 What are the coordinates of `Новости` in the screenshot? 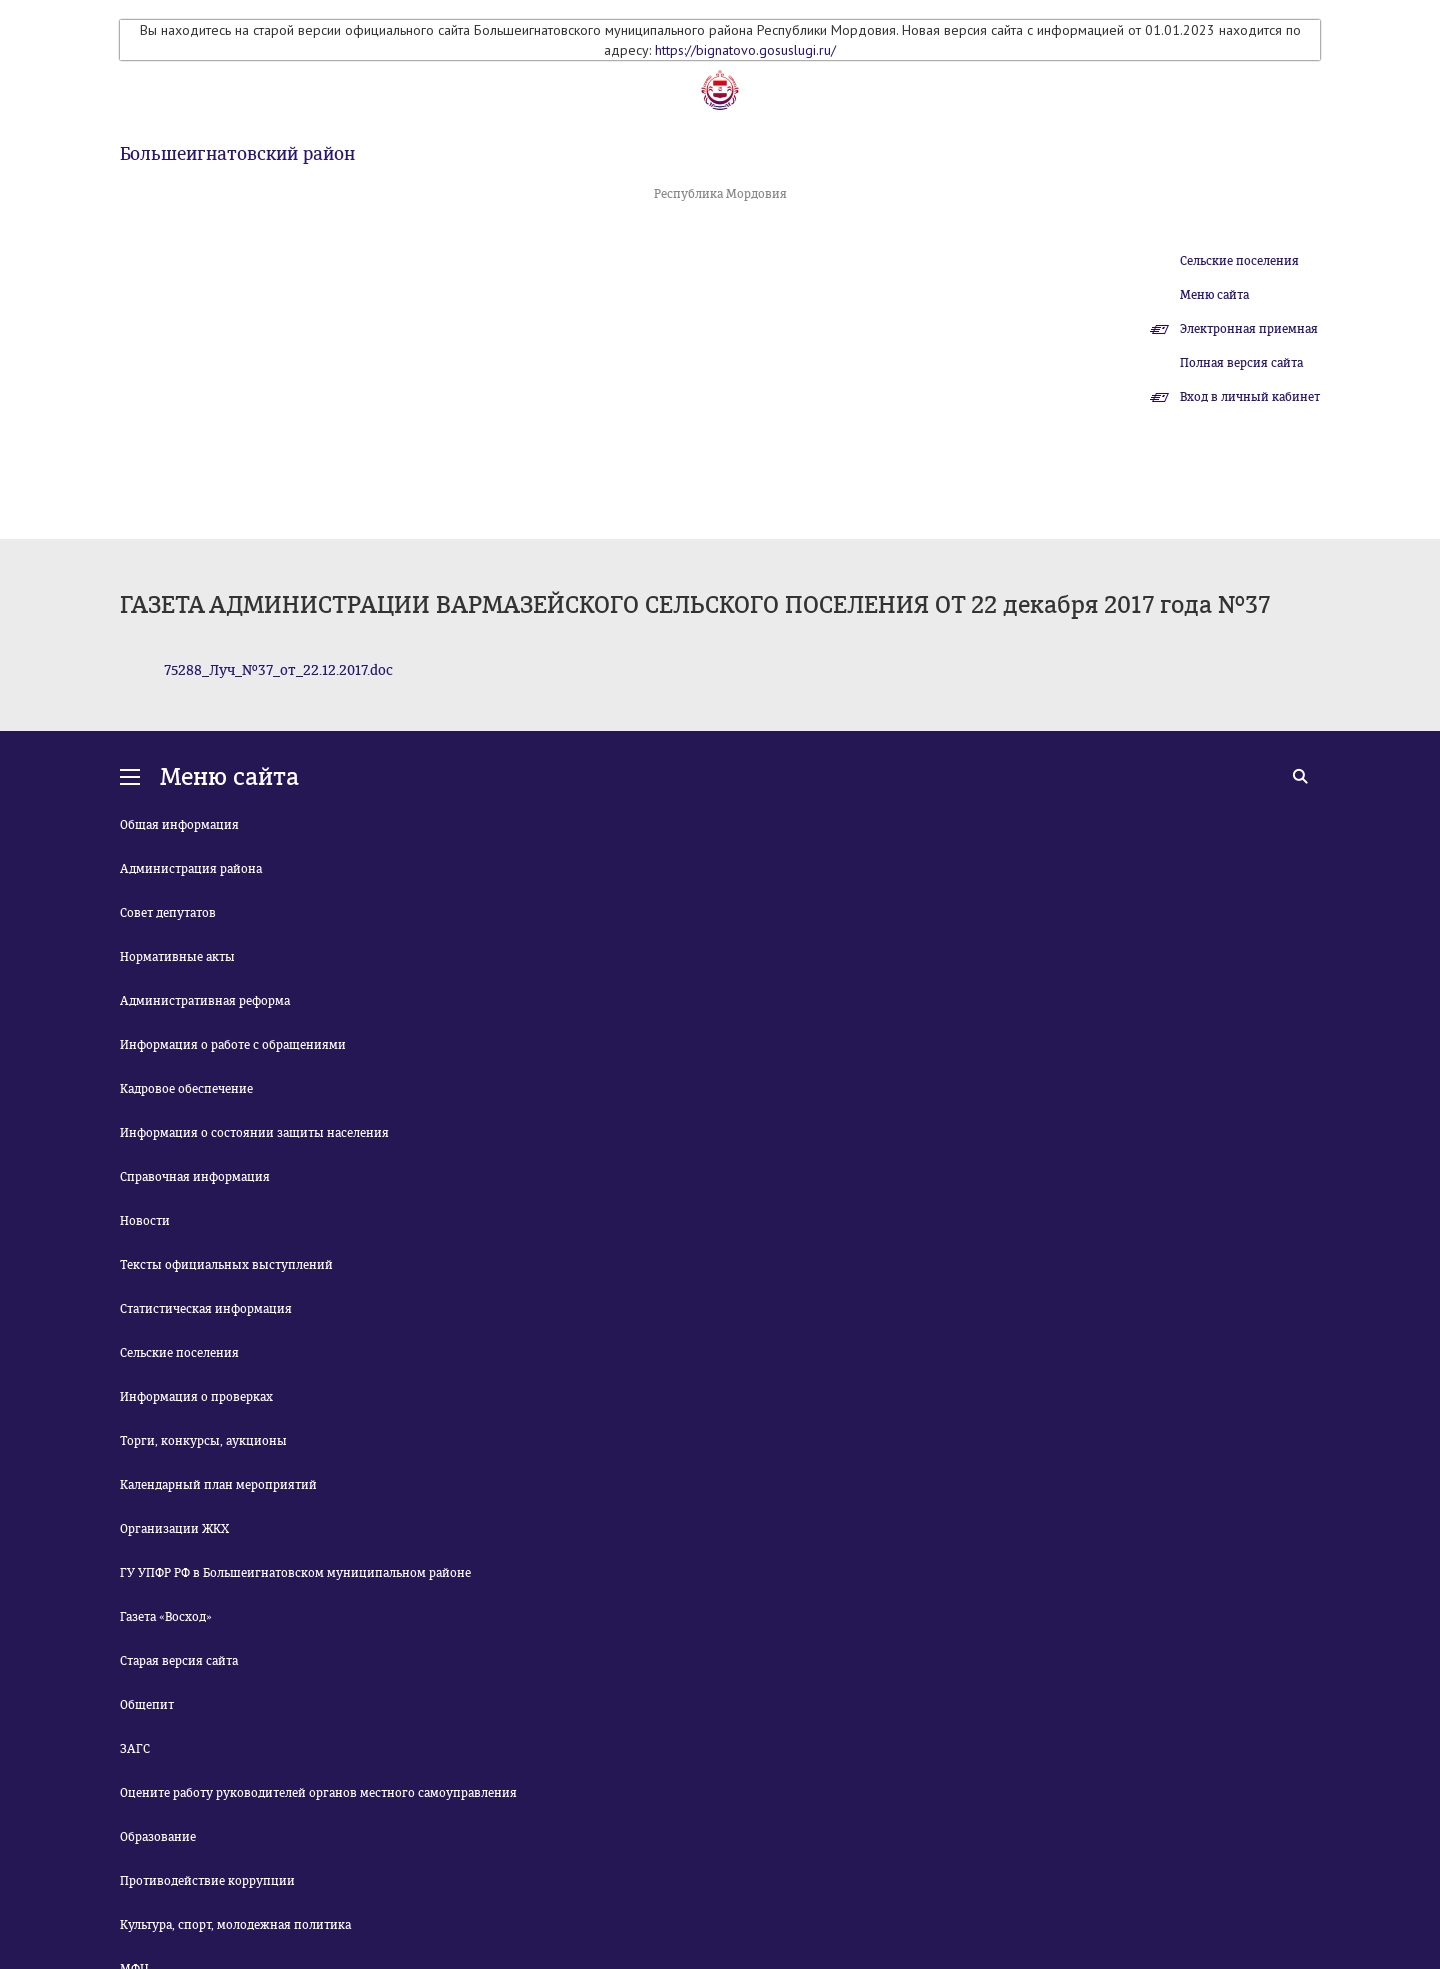 It's located at (145, 1221).